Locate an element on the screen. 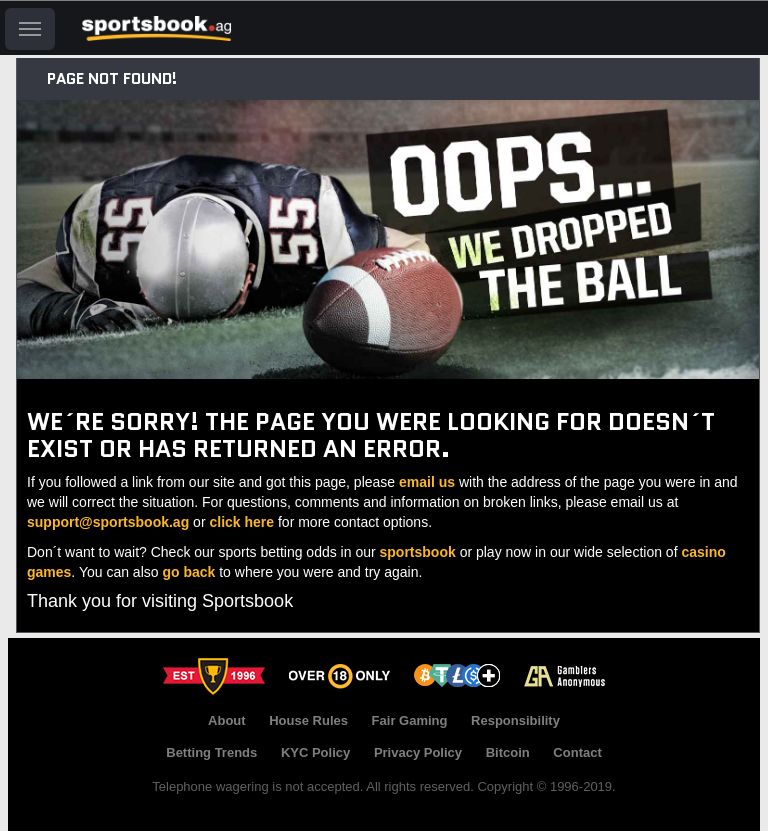  sportsbook is located at coordinates (418, 552).